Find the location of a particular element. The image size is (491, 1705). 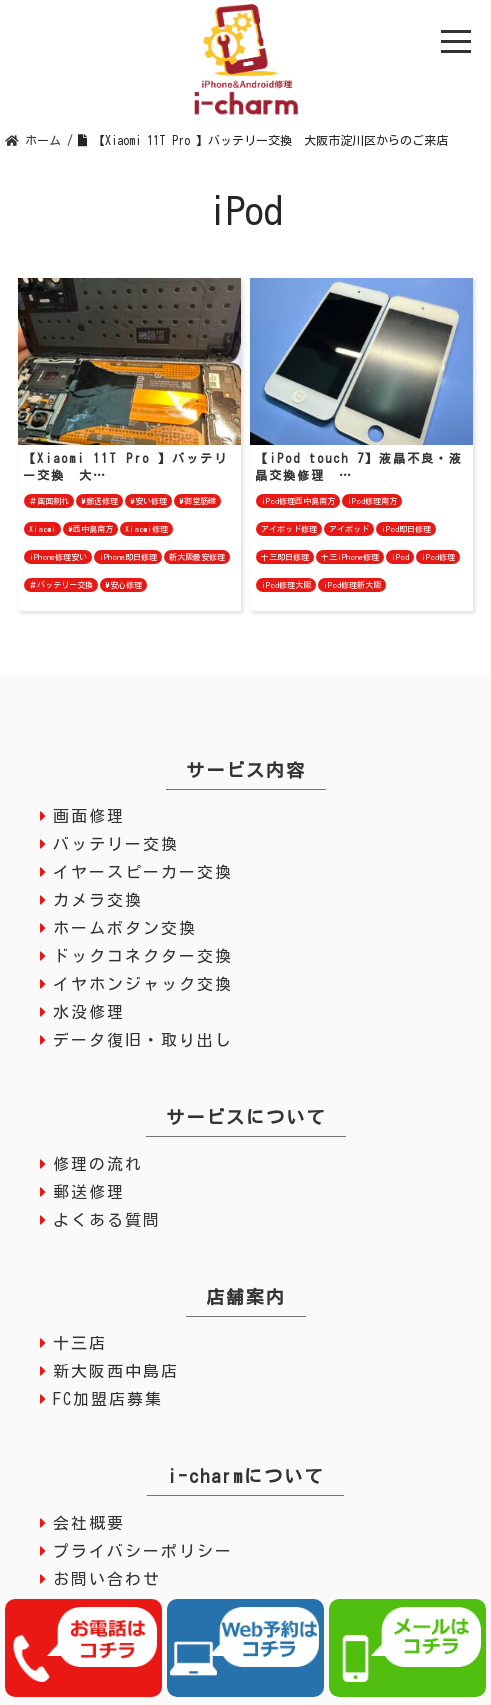

よくある質問 is located at coordinates (107, 1220).